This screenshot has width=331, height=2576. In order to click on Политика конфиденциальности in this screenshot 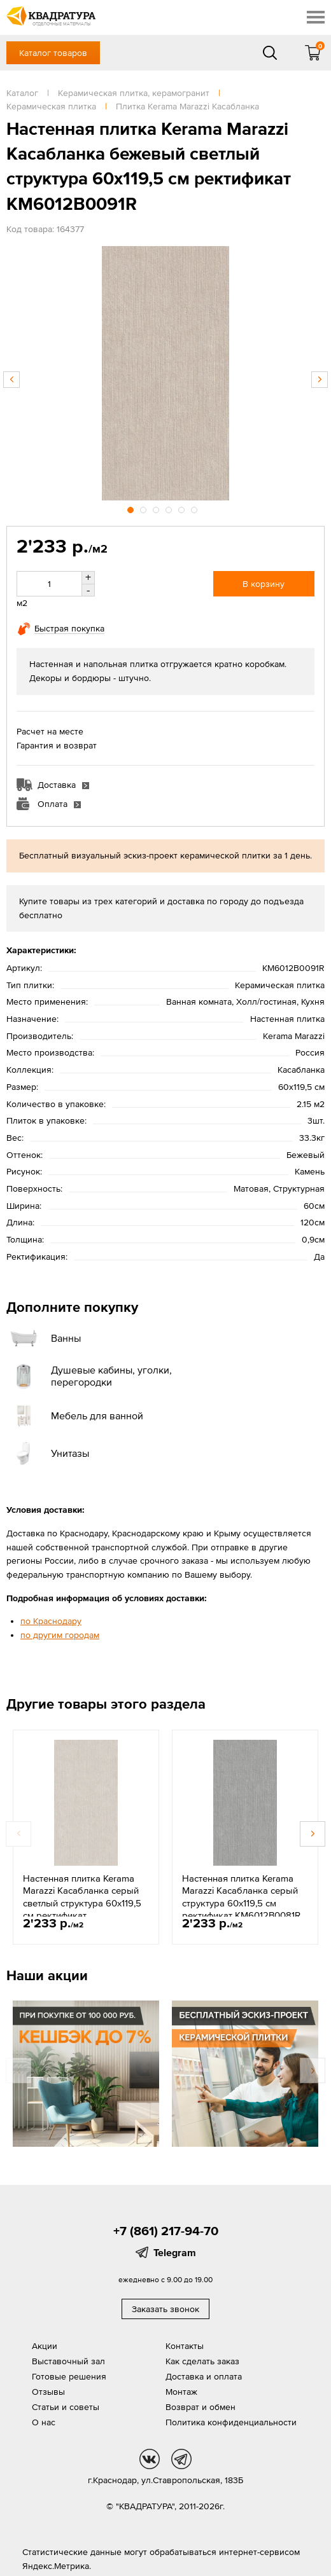, I will do `click(231, 2422)`.